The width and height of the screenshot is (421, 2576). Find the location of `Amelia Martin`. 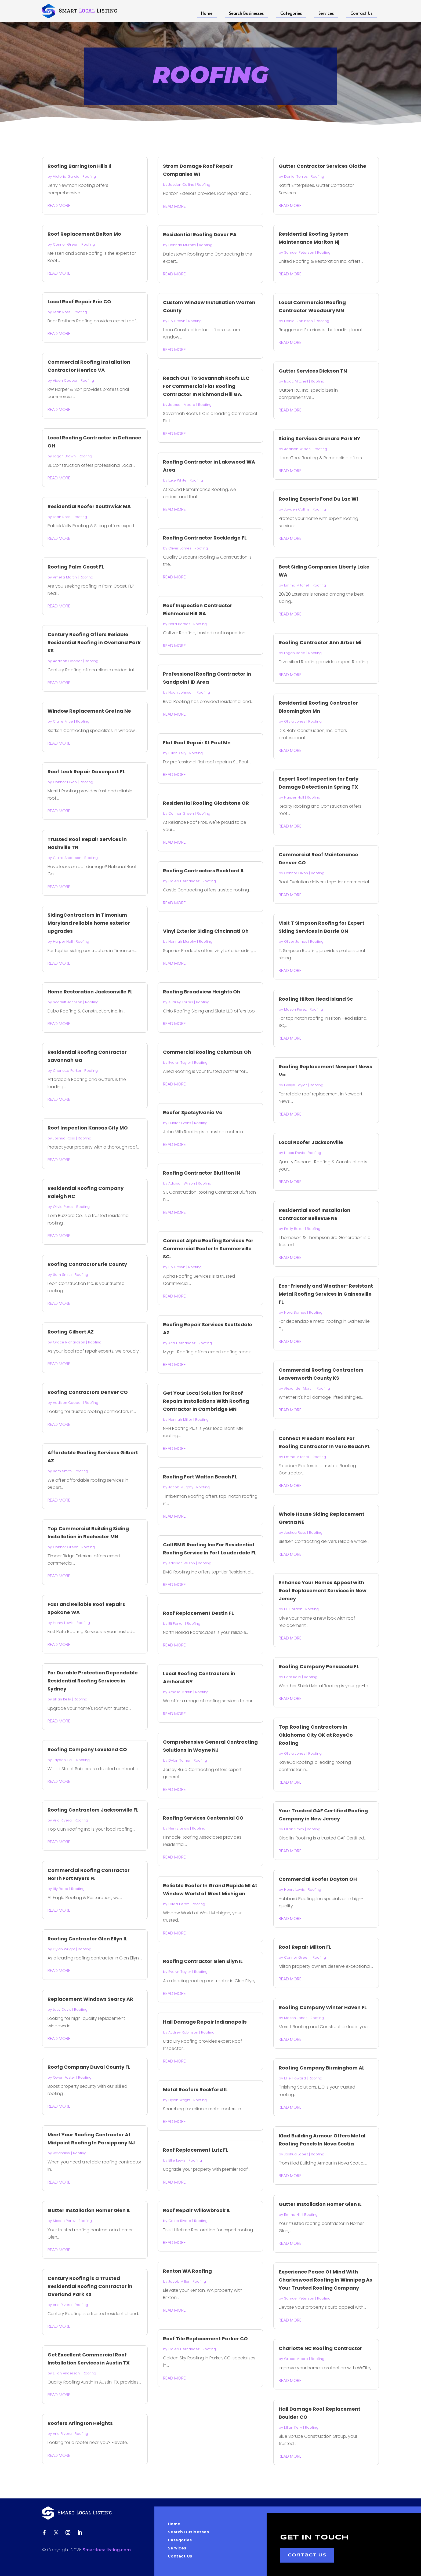

Amelia Martin is located at coordinates (65, 577).